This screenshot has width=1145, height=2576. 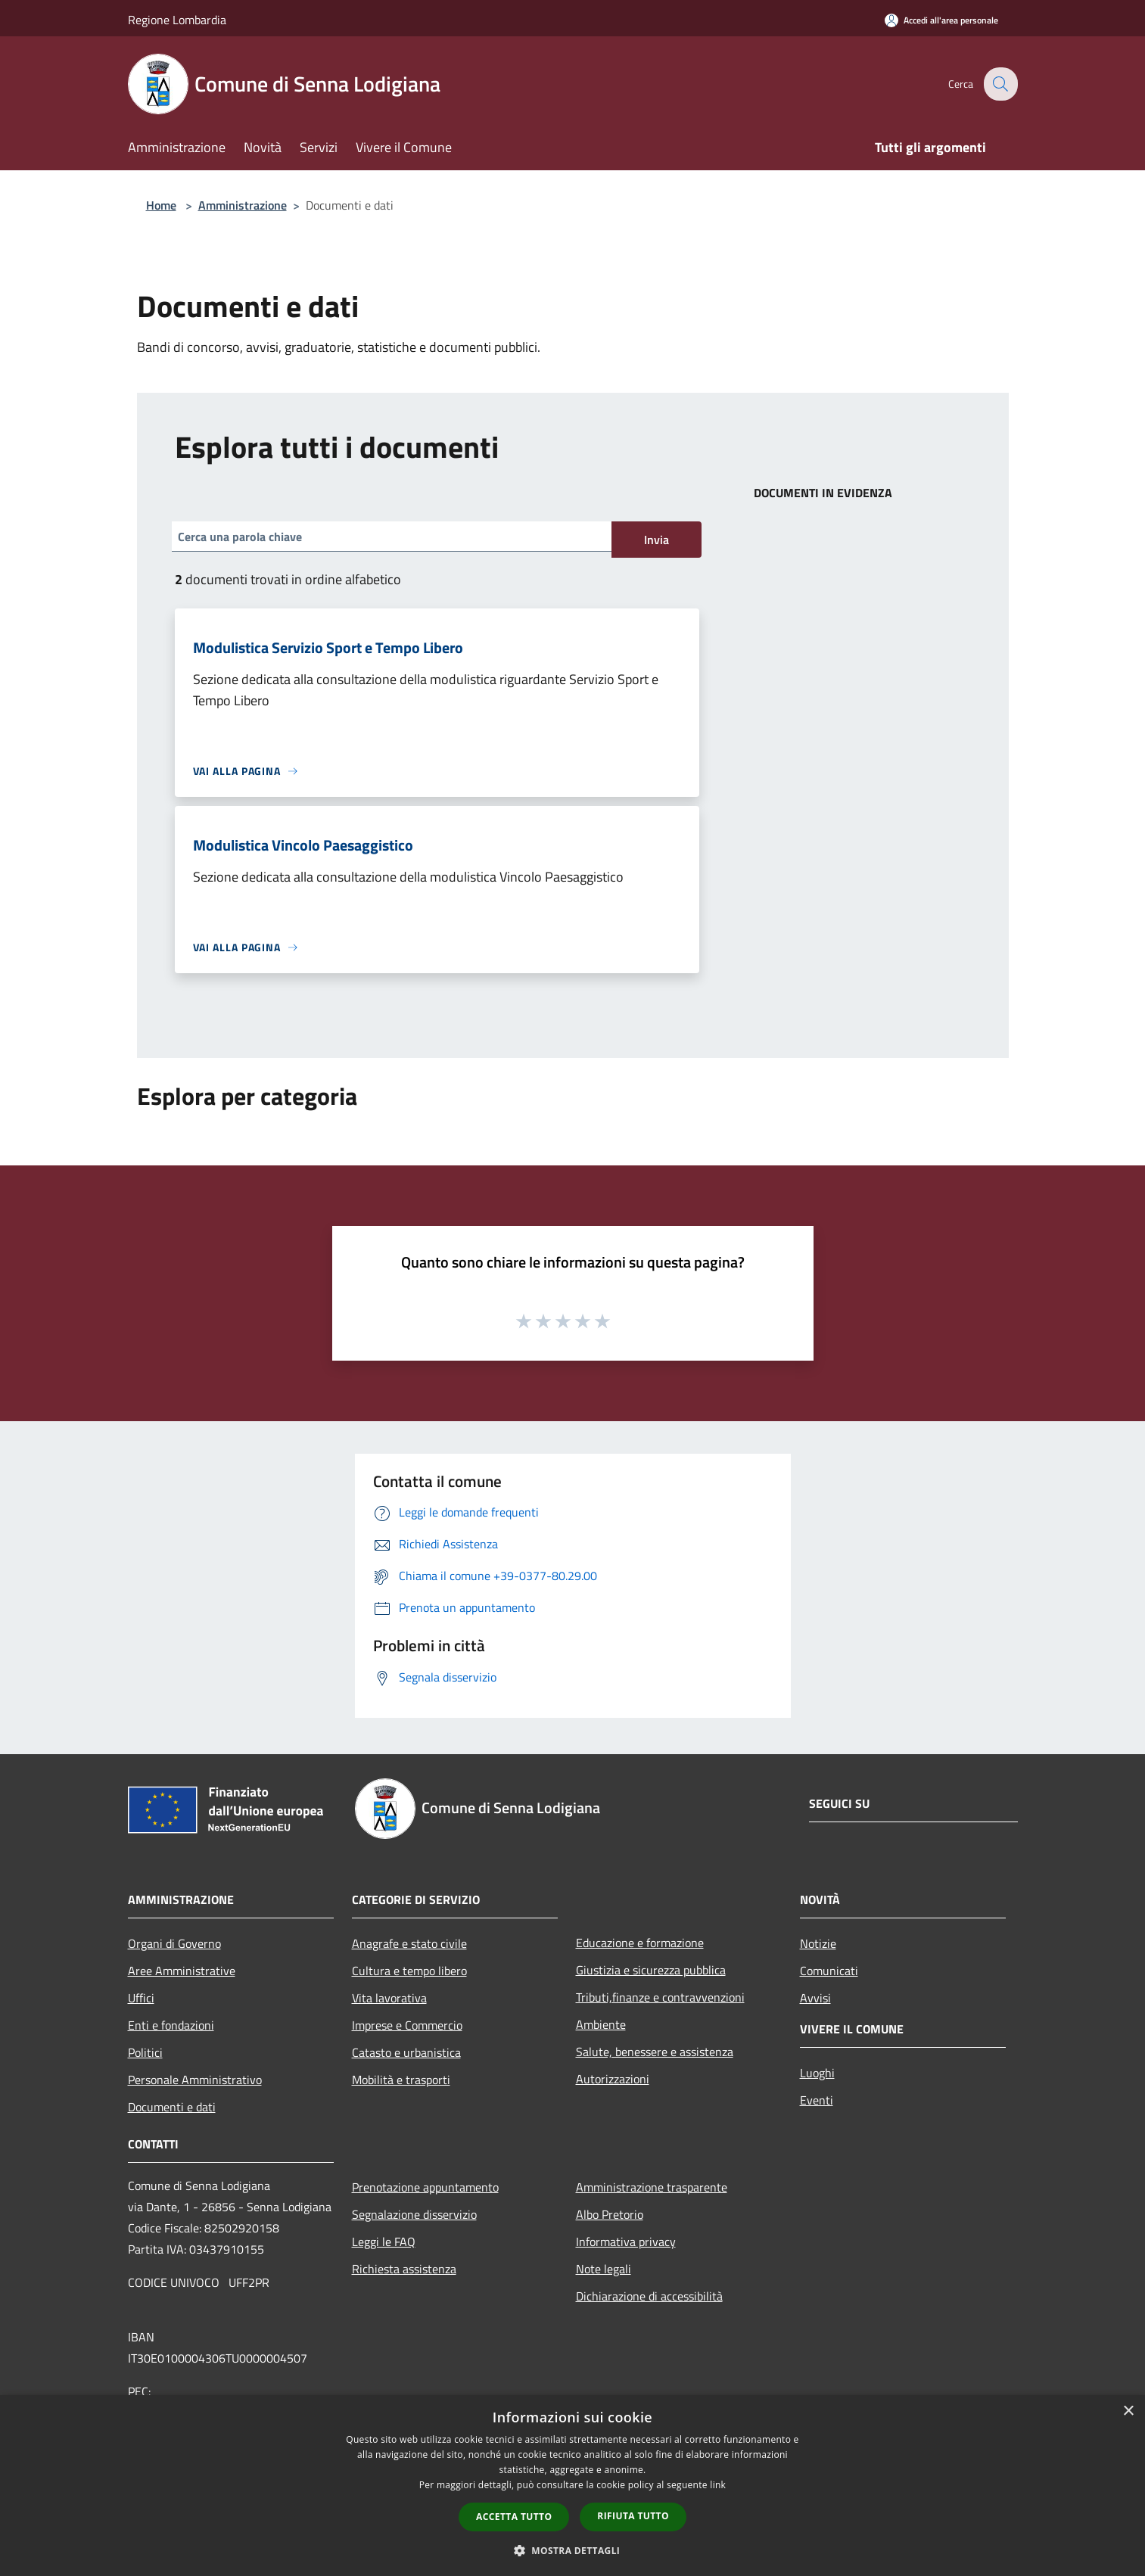 What do you see at coordinates (818, 1943) in the screenshot?
I see `Notizie` at bounding box center [818, 1943].